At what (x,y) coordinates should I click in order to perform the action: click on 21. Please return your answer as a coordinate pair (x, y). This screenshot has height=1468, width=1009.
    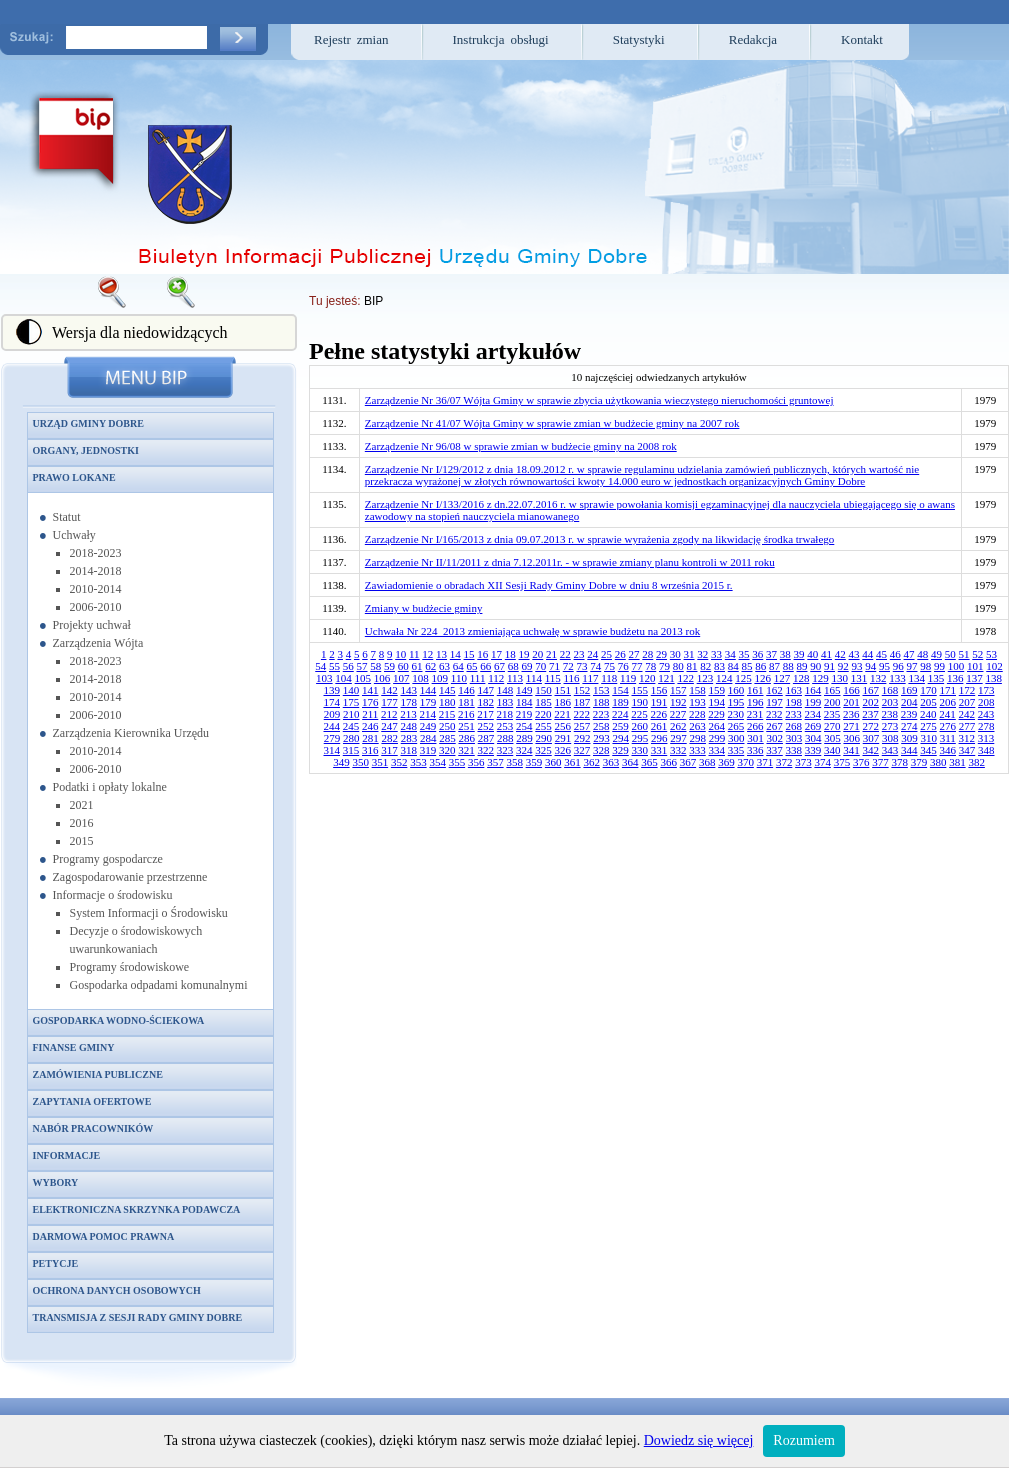
    Looking at the image, I should click on (551, 654).